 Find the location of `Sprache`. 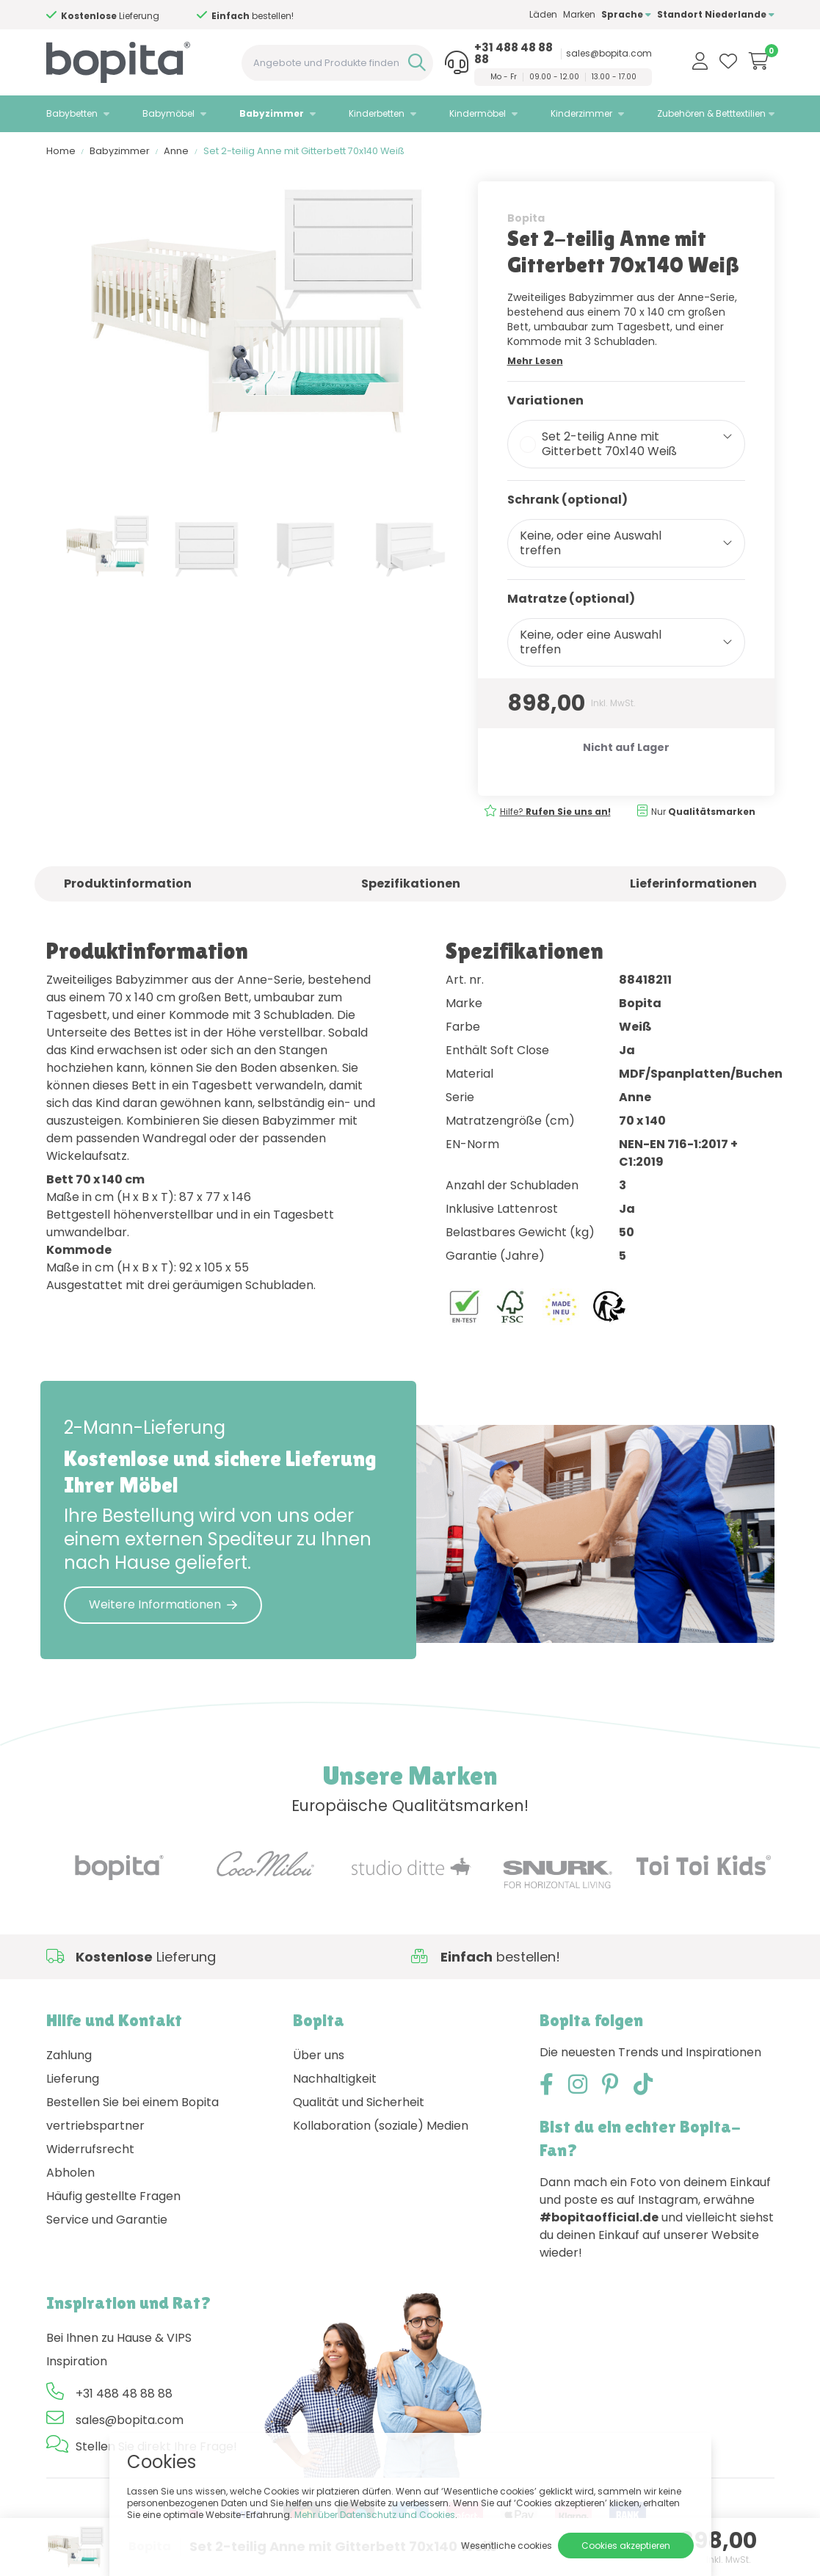

Sprache is located at coordinates (626, 14).